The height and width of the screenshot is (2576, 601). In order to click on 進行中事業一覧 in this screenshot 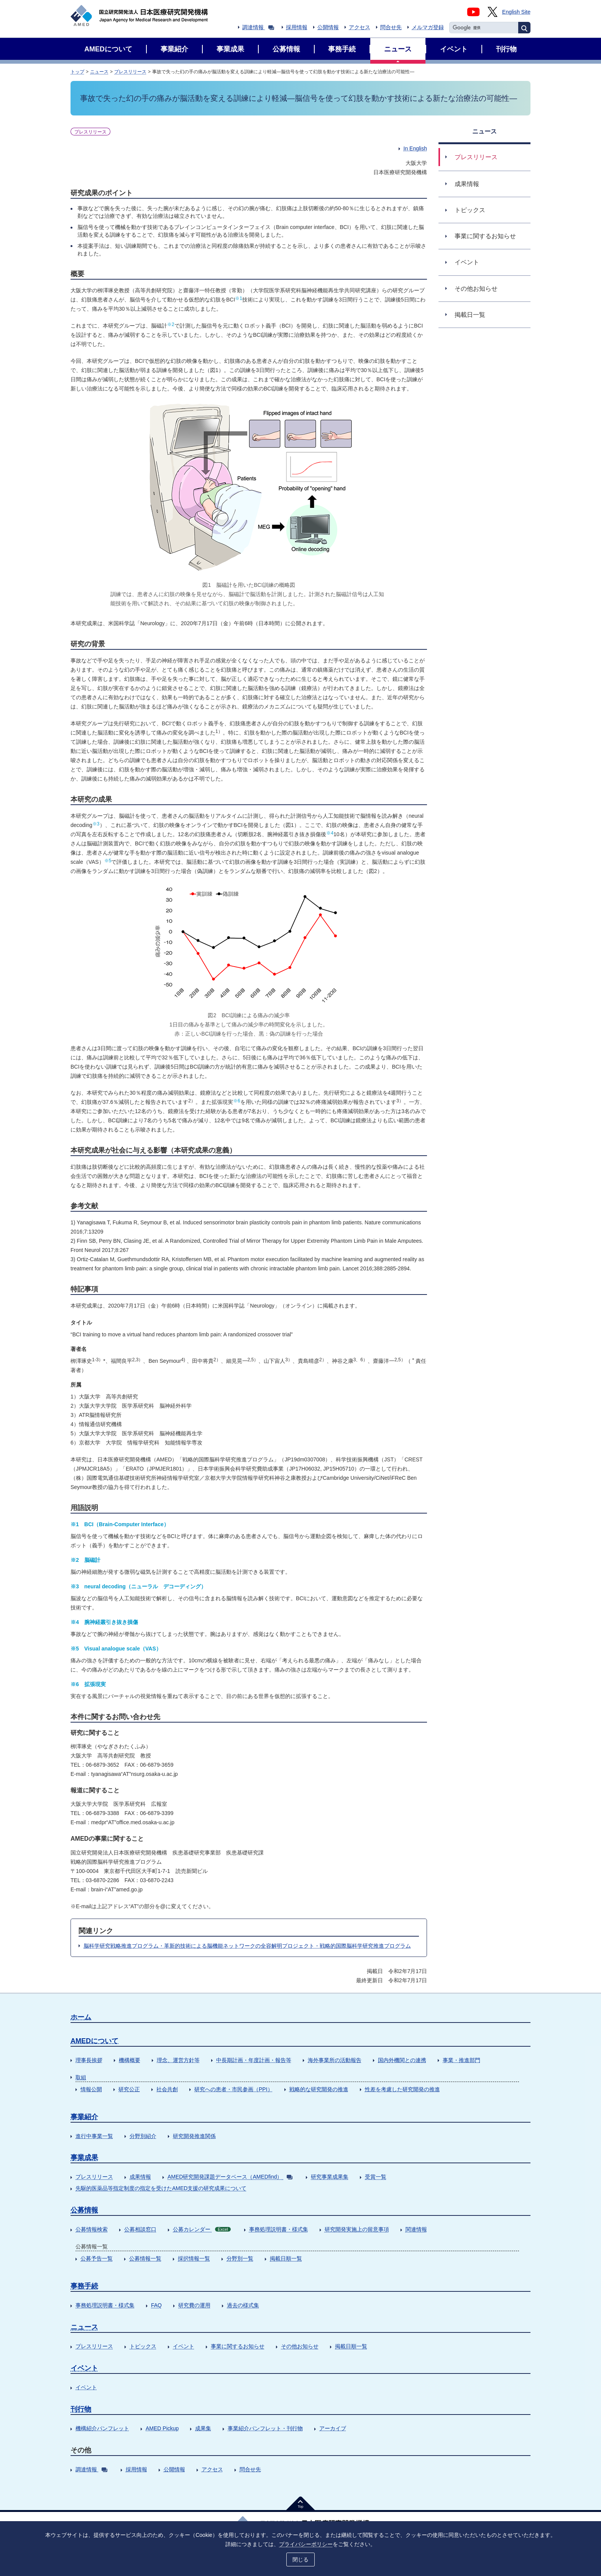, I will do `click(94, 2136)`.